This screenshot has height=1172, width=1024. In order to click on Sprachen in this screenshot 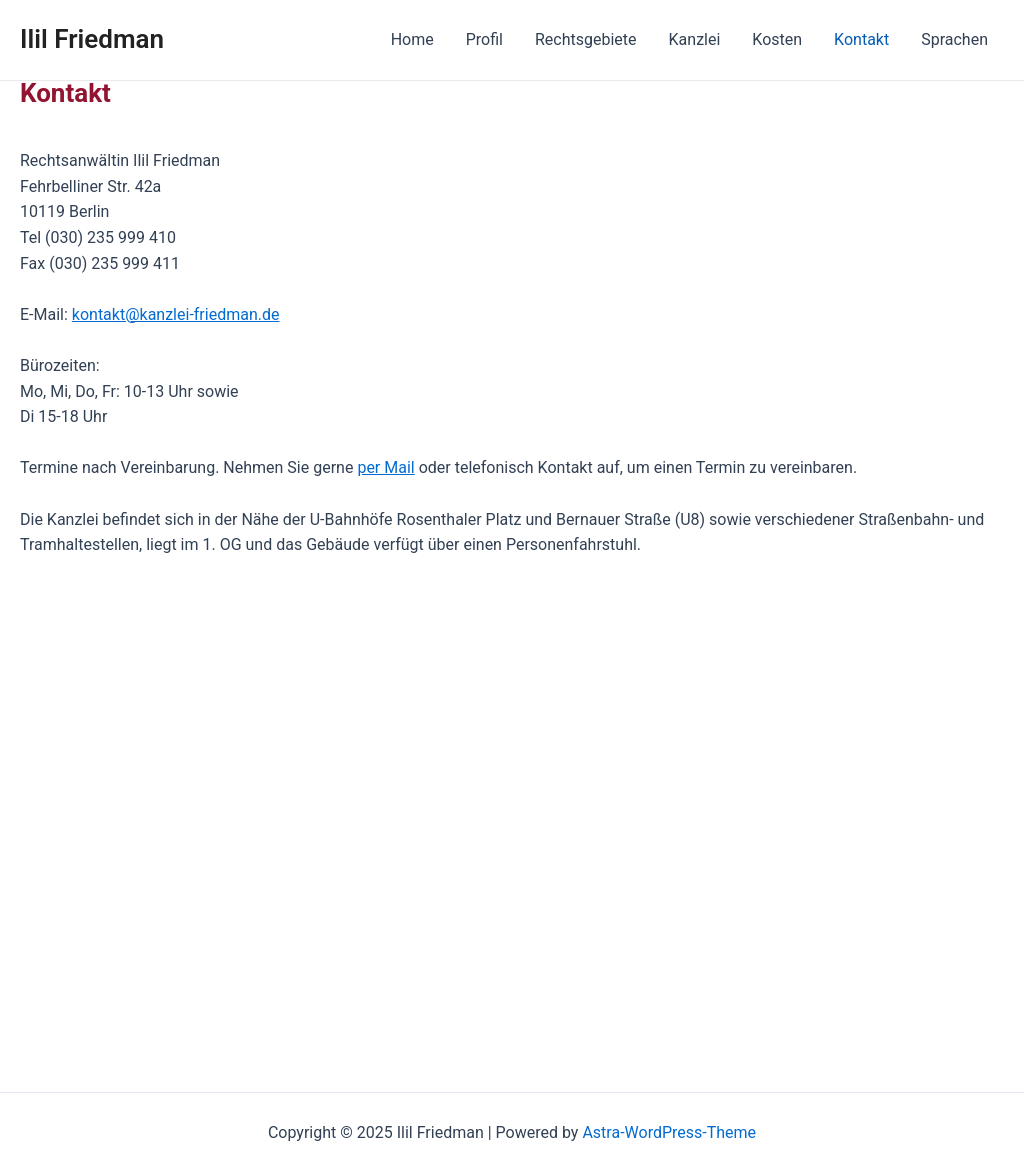, I will do `click(954, 39)`.